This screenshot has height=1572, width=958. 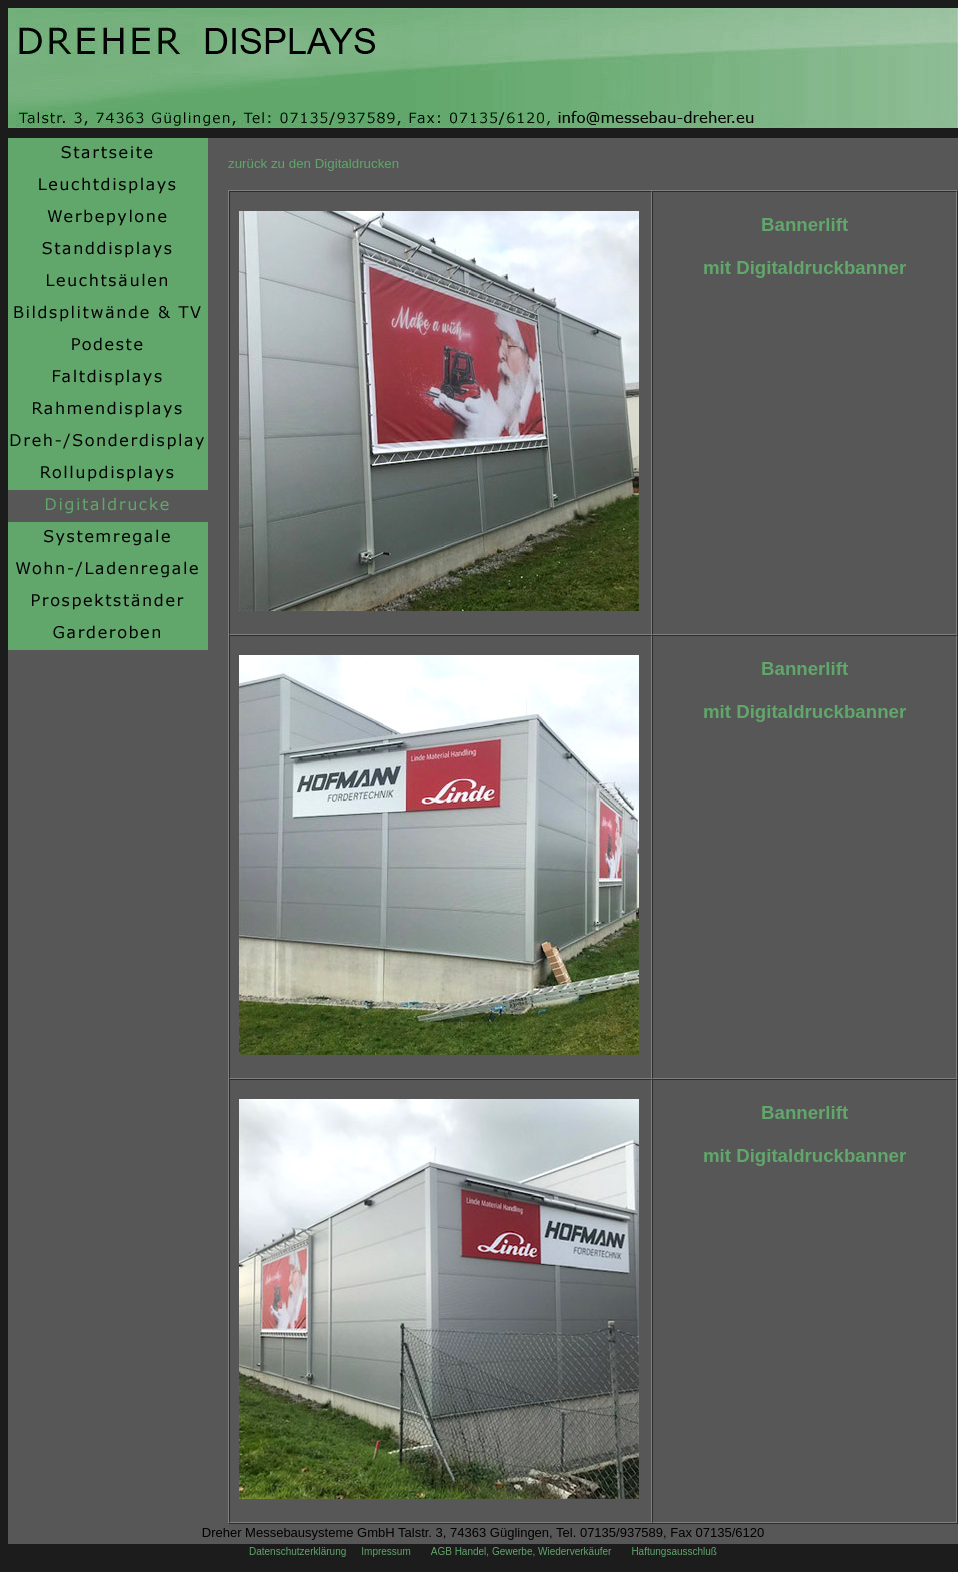 I want to click on zurück zu den Digitaldrucken, so click(x=313, y=163).